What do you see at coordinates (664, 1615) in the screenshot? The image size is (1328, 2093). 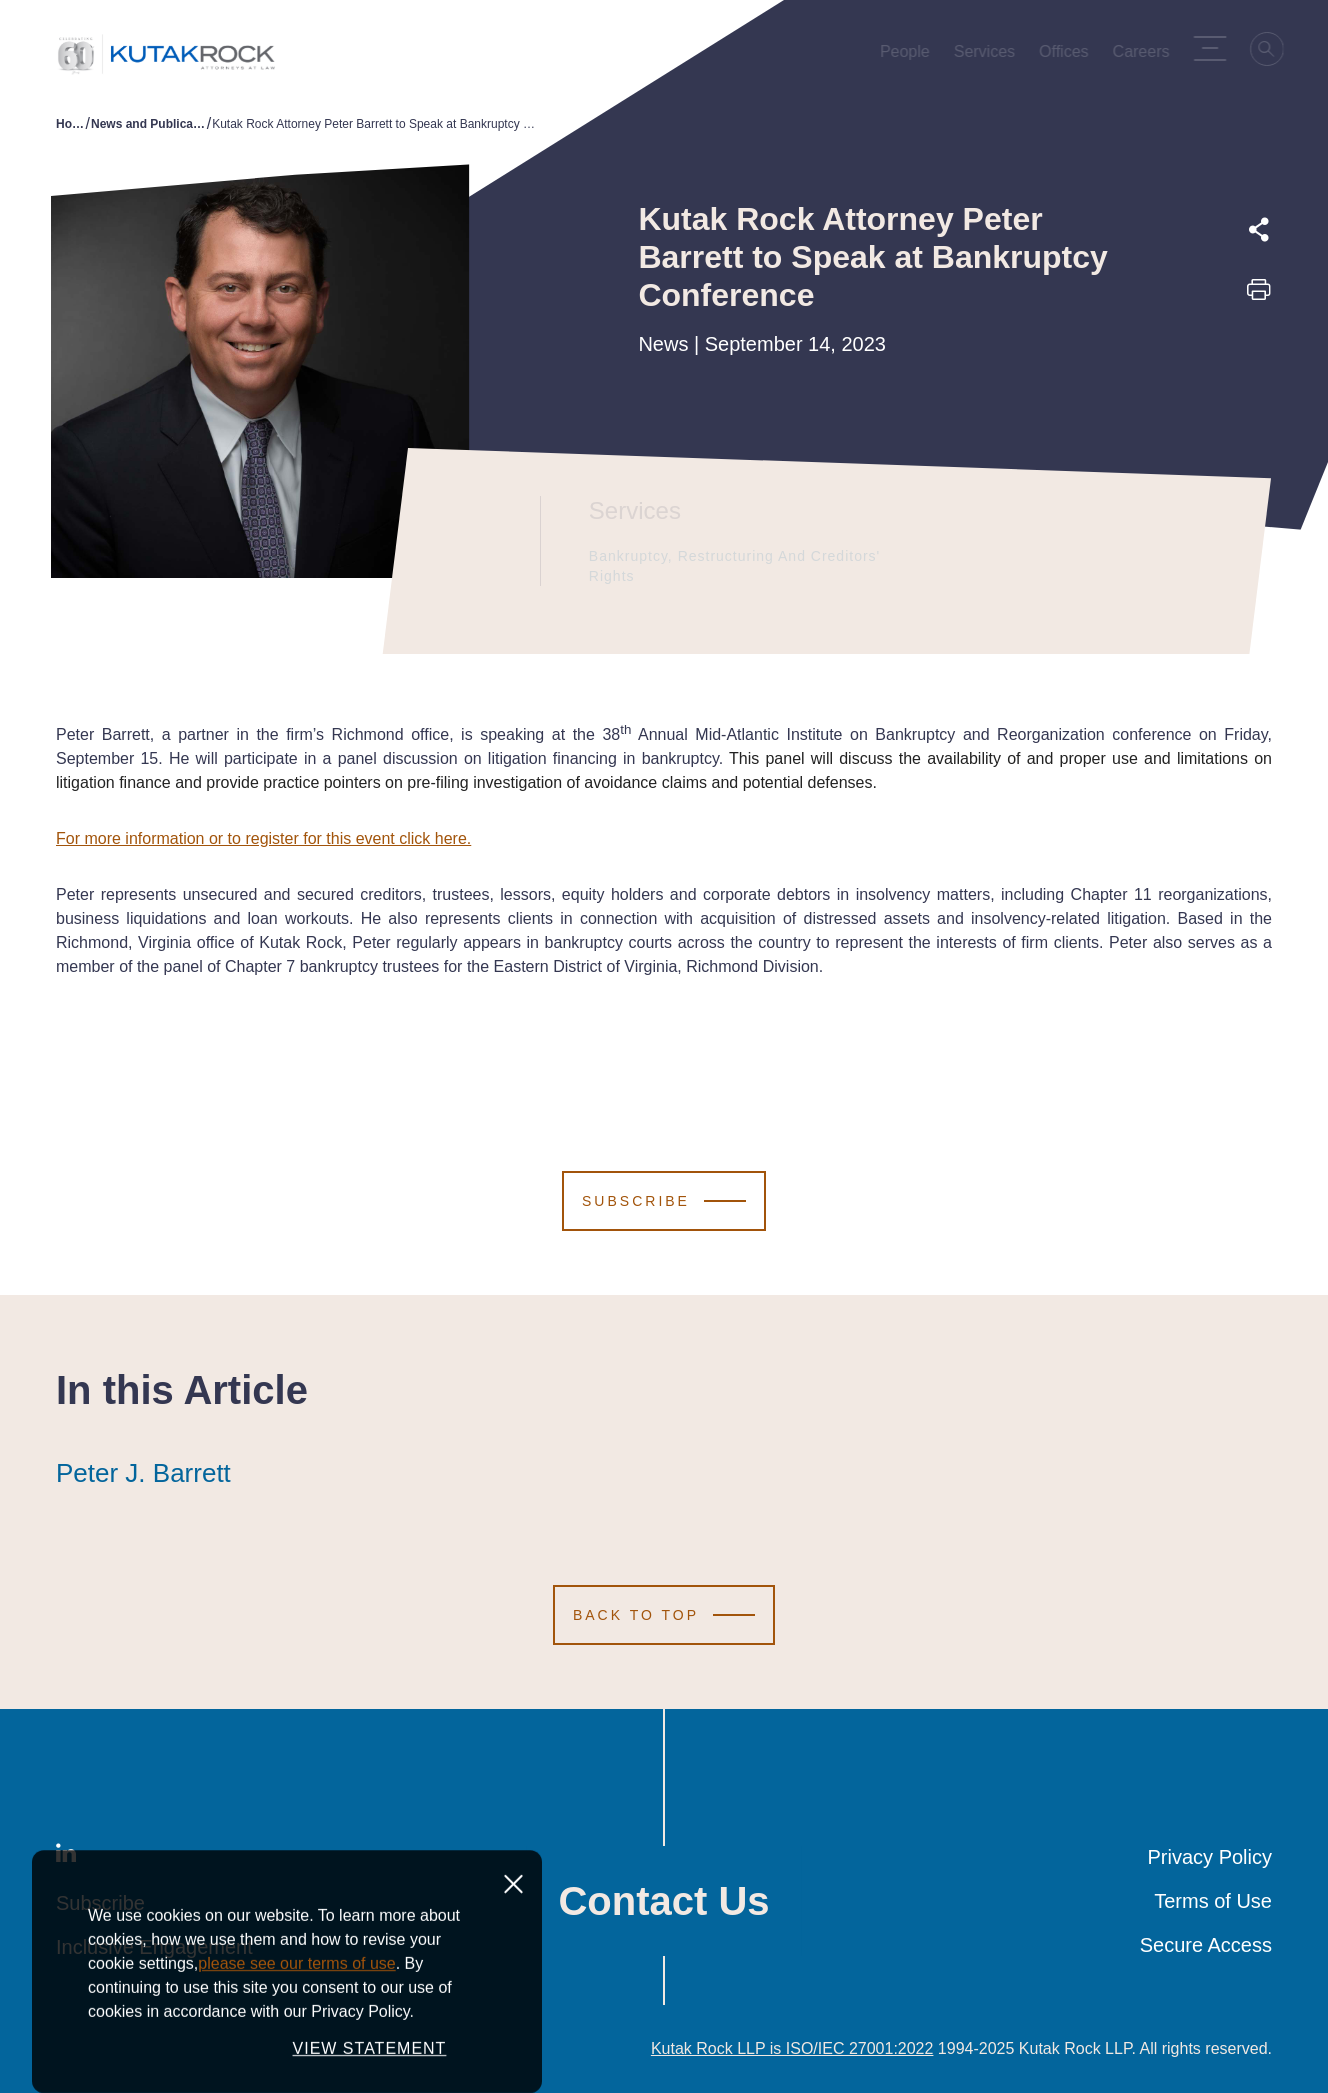 I see `[Scroll to Top]` at bounding box center [664, 1615].